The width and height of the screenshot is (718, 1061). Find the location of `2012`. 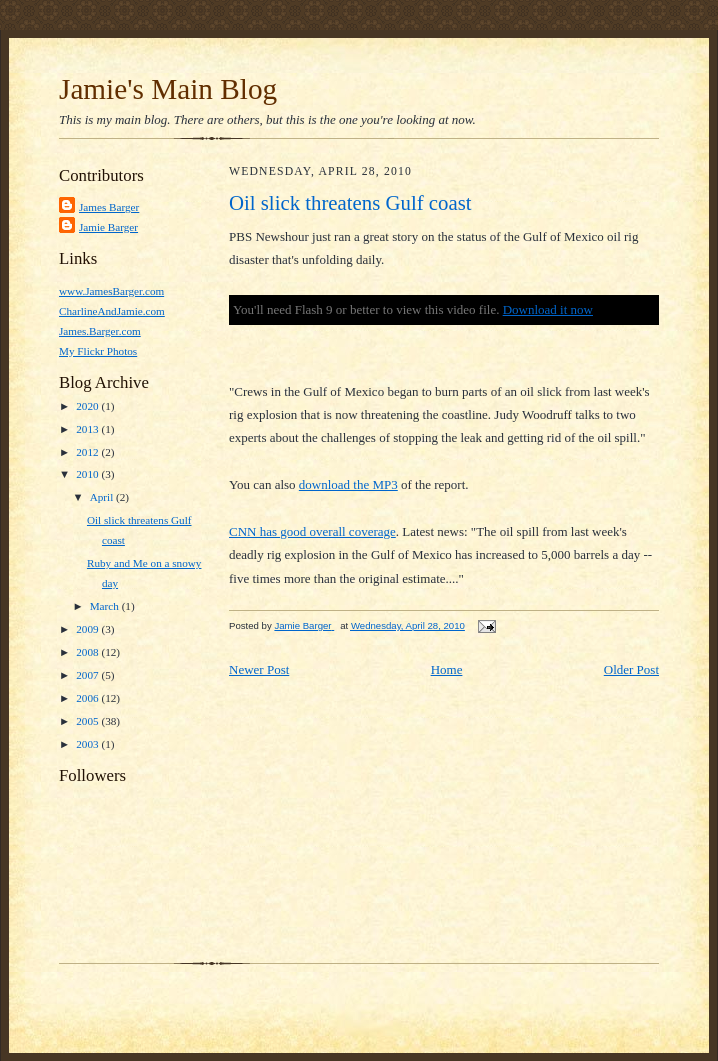

2012 is located at coordinates (88, 452).